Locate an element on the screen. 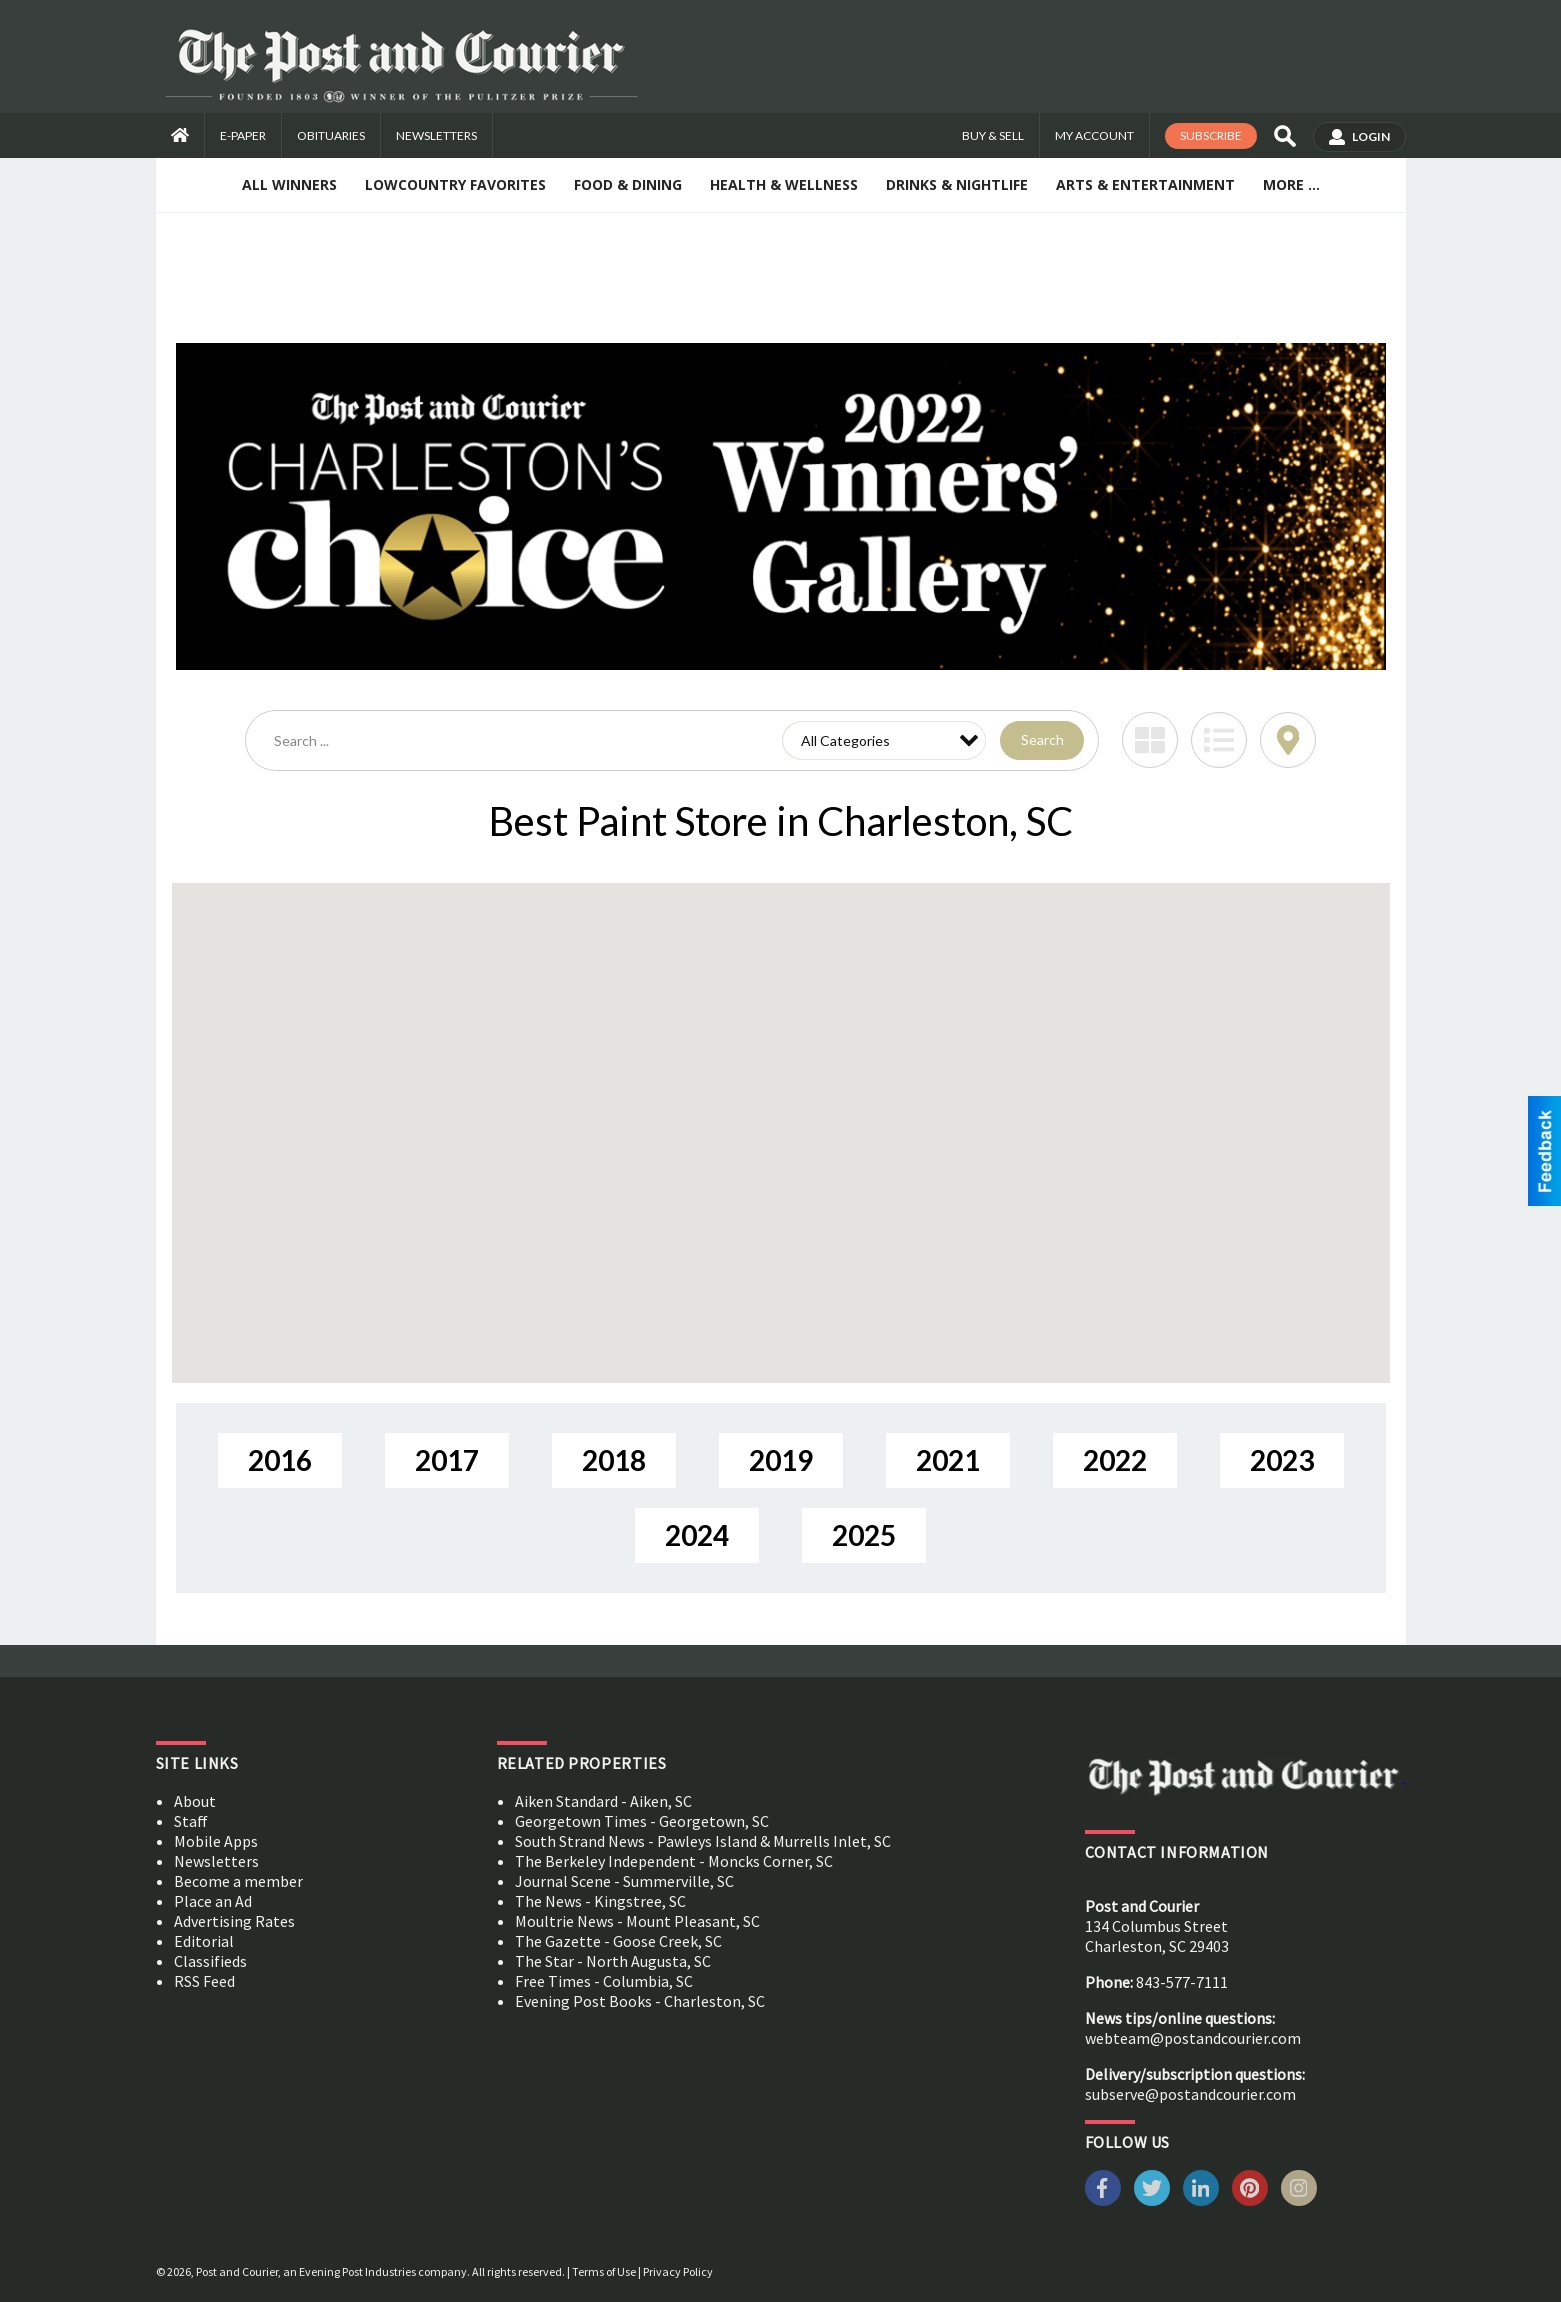  2019 is located at coordinates (781, 1460).